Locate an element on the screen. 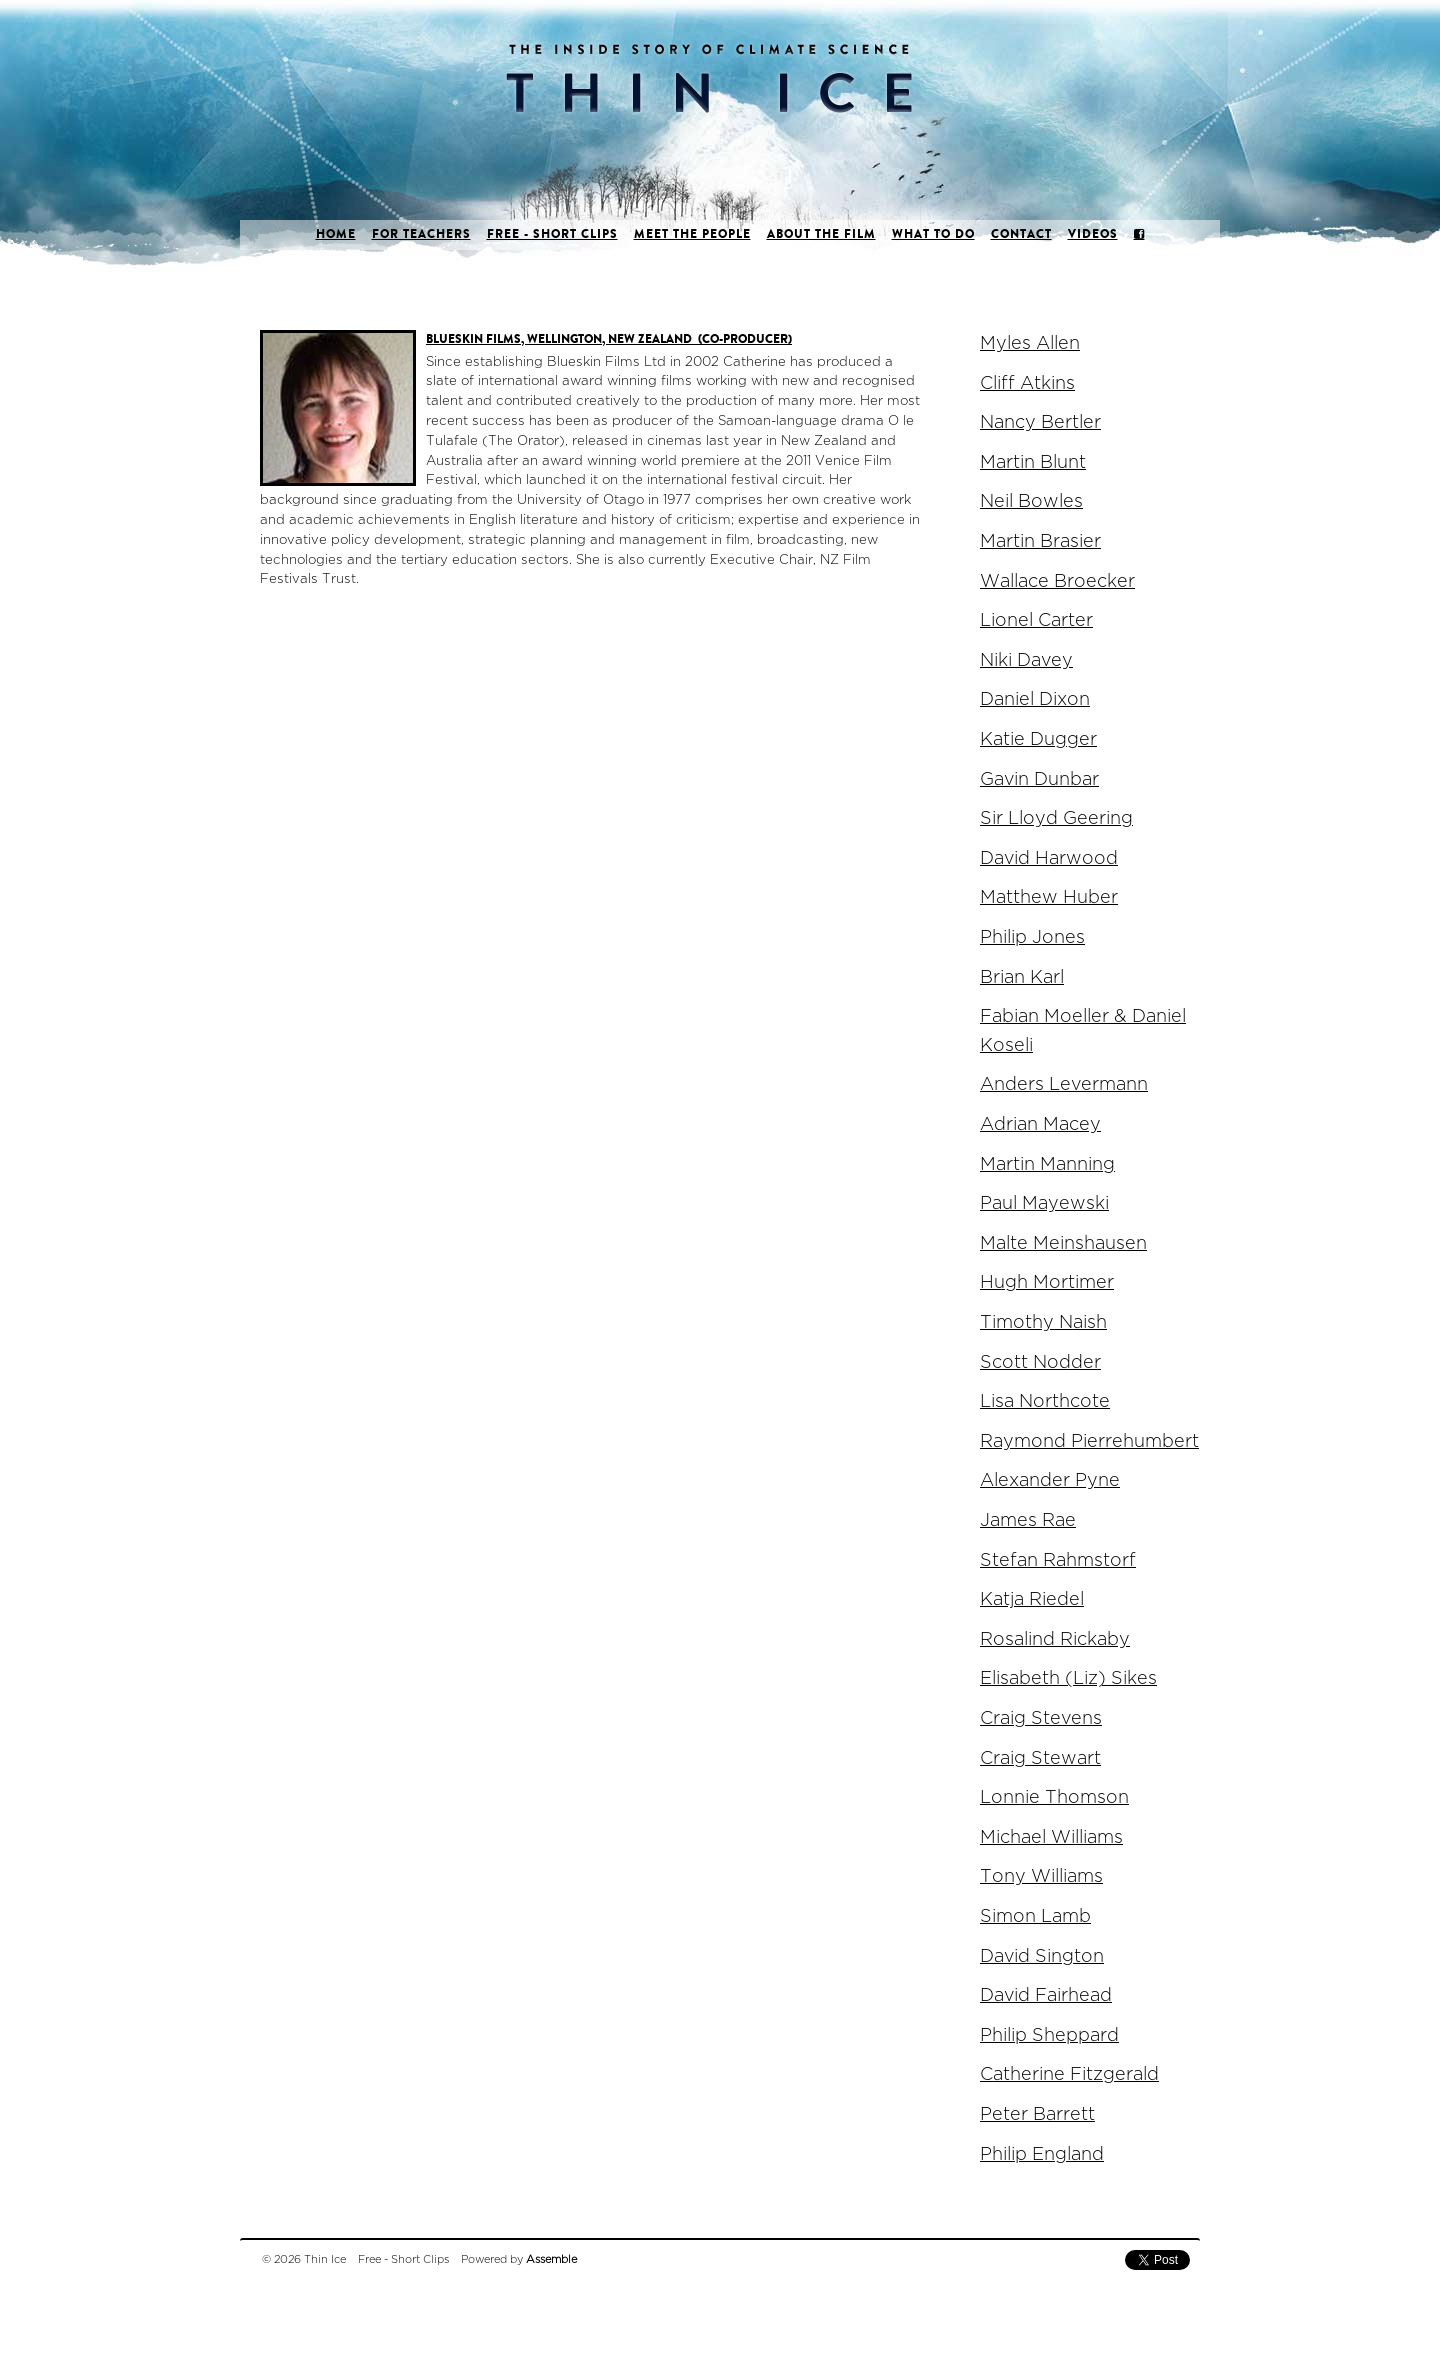 This screenshot has height=2365, width=1440. Rosalind Rickaby is located at coordinates (1055, 1639).